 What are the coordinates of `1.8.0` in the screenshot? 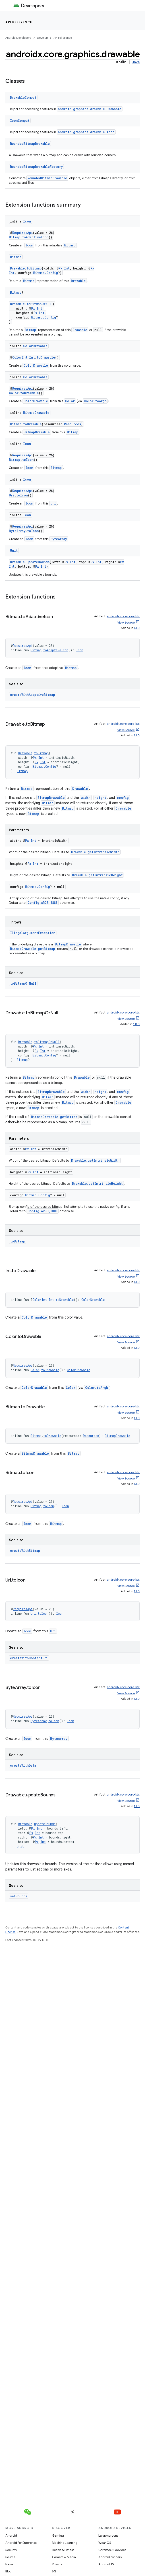 It's located at (136, 1024).